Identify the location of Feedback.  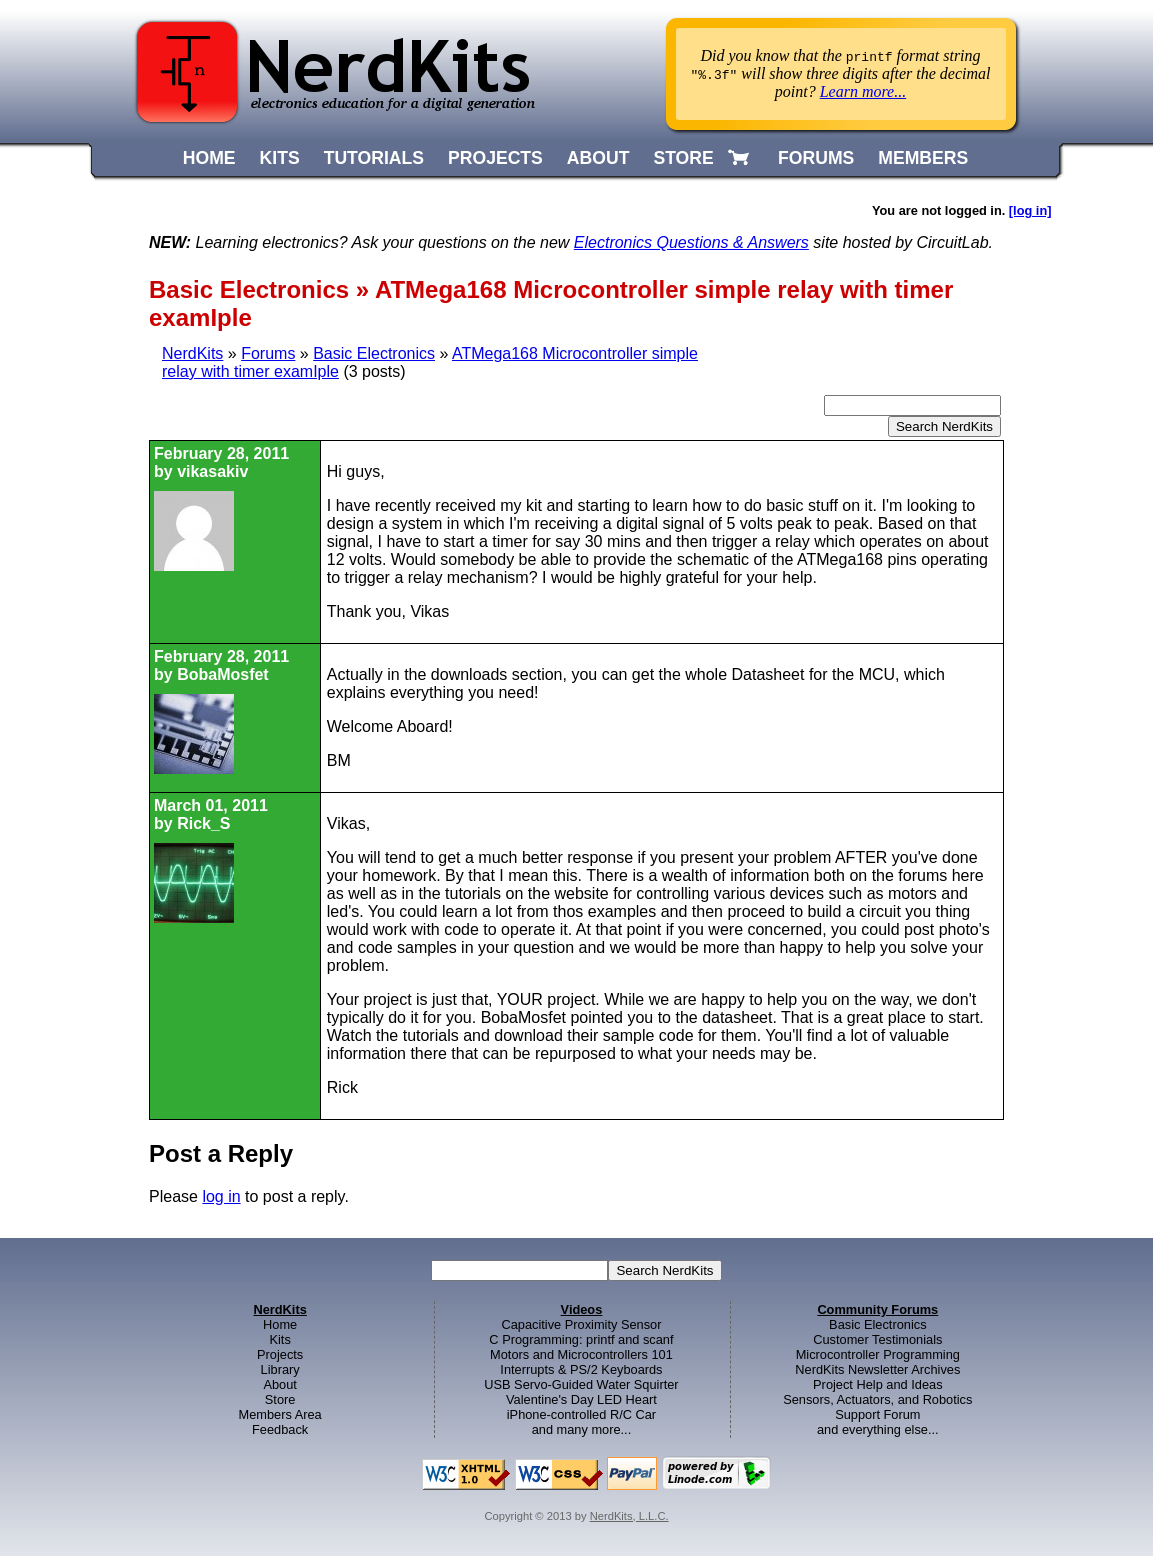
(280, 1429).